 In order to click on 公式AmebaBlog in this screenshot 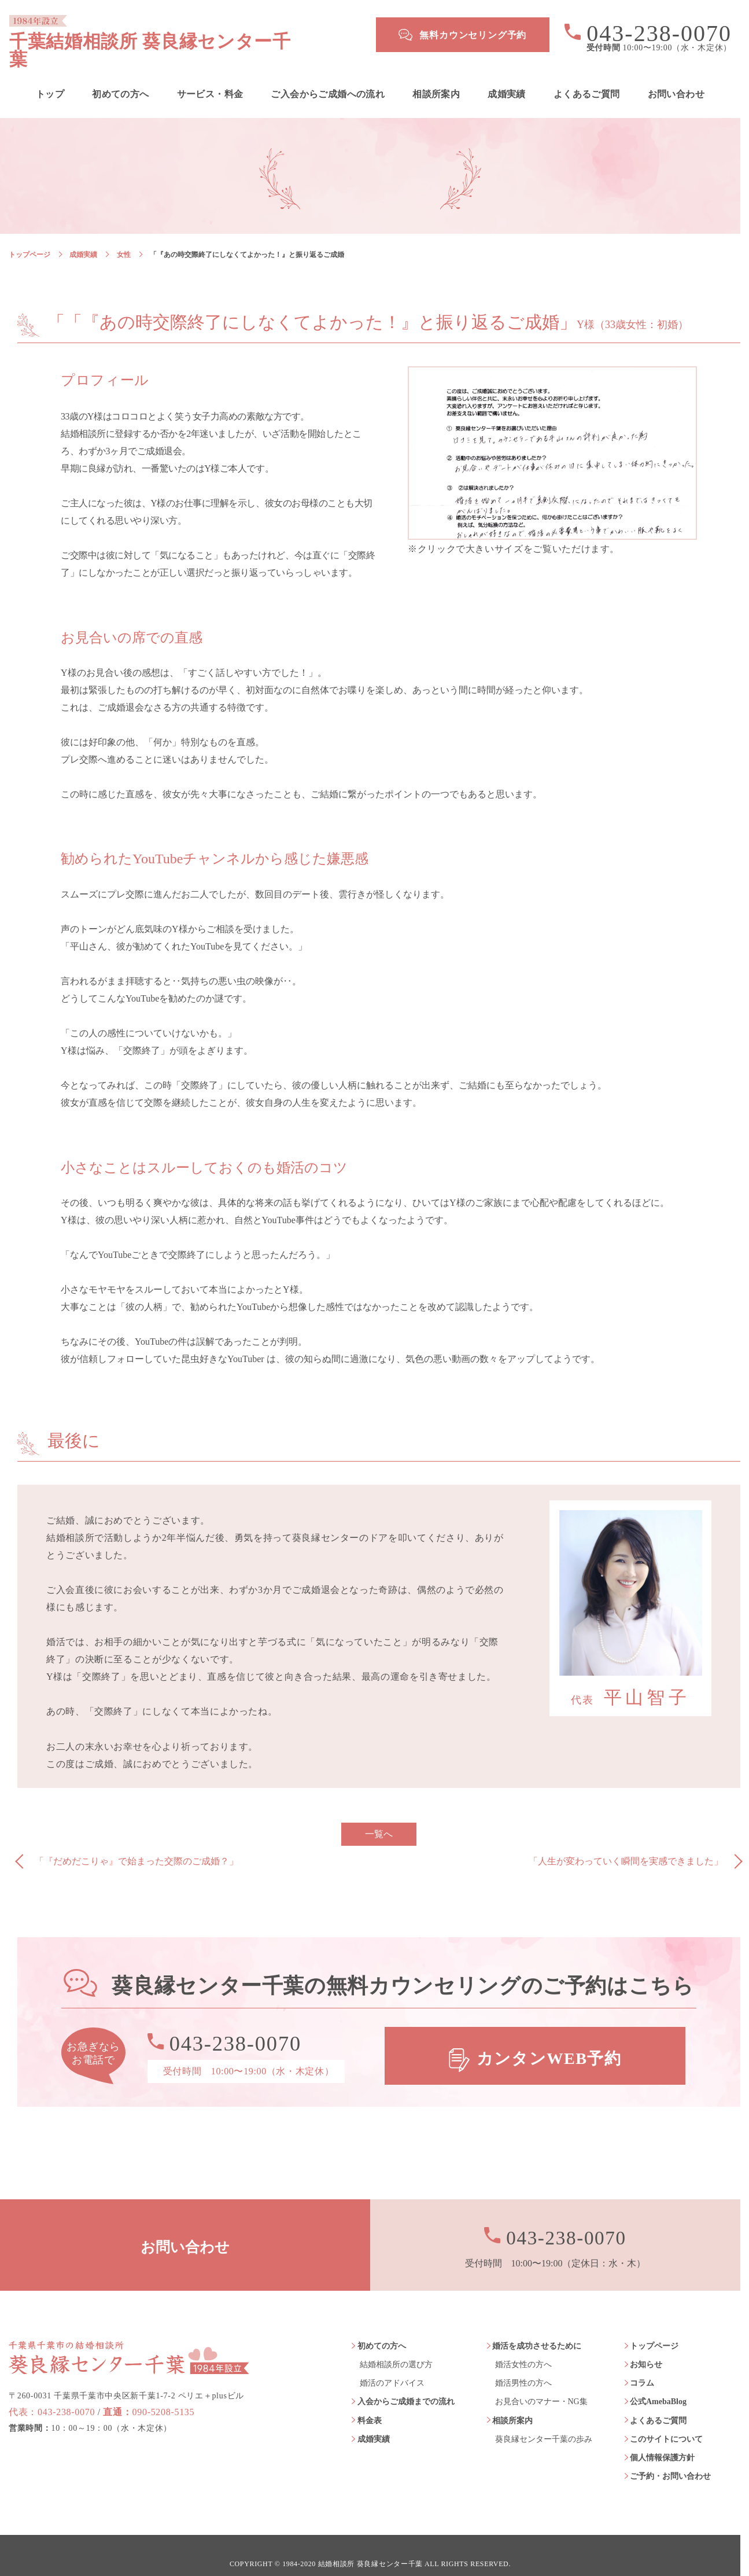, I will do `click(658, 2384)`.